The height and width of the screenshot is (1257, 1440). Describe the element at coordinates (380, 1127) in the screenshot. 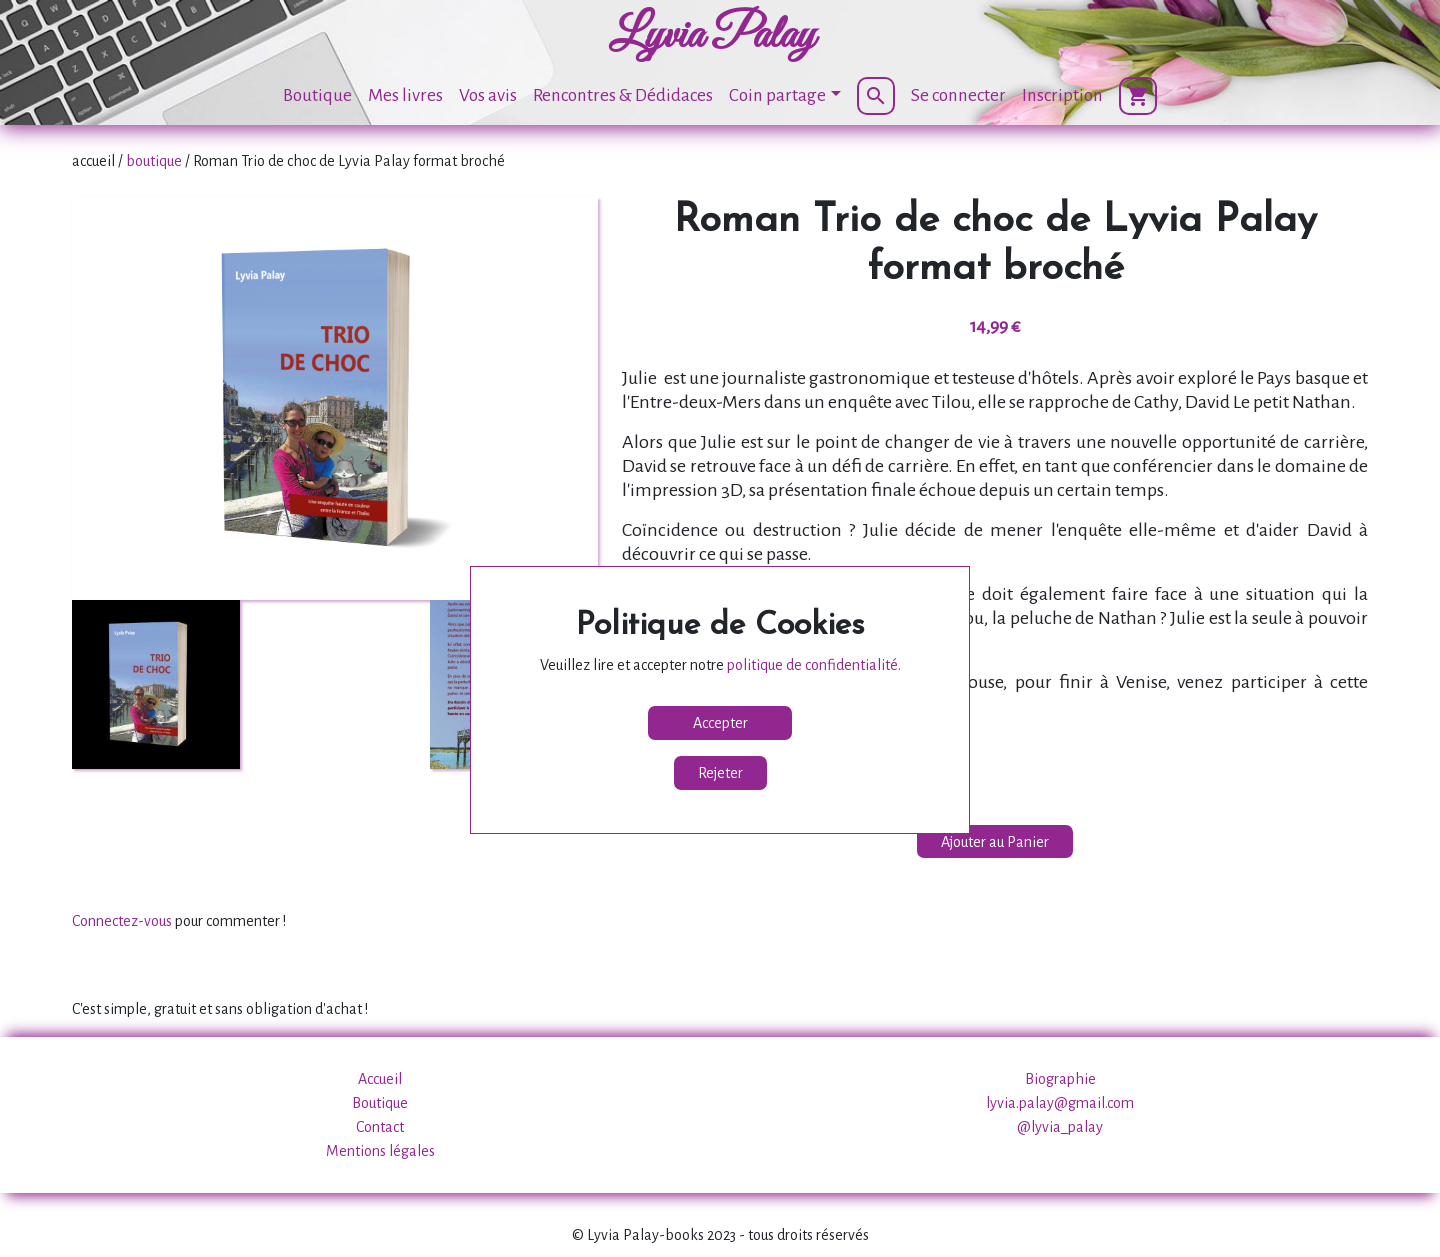

I see `Contact` at that location.